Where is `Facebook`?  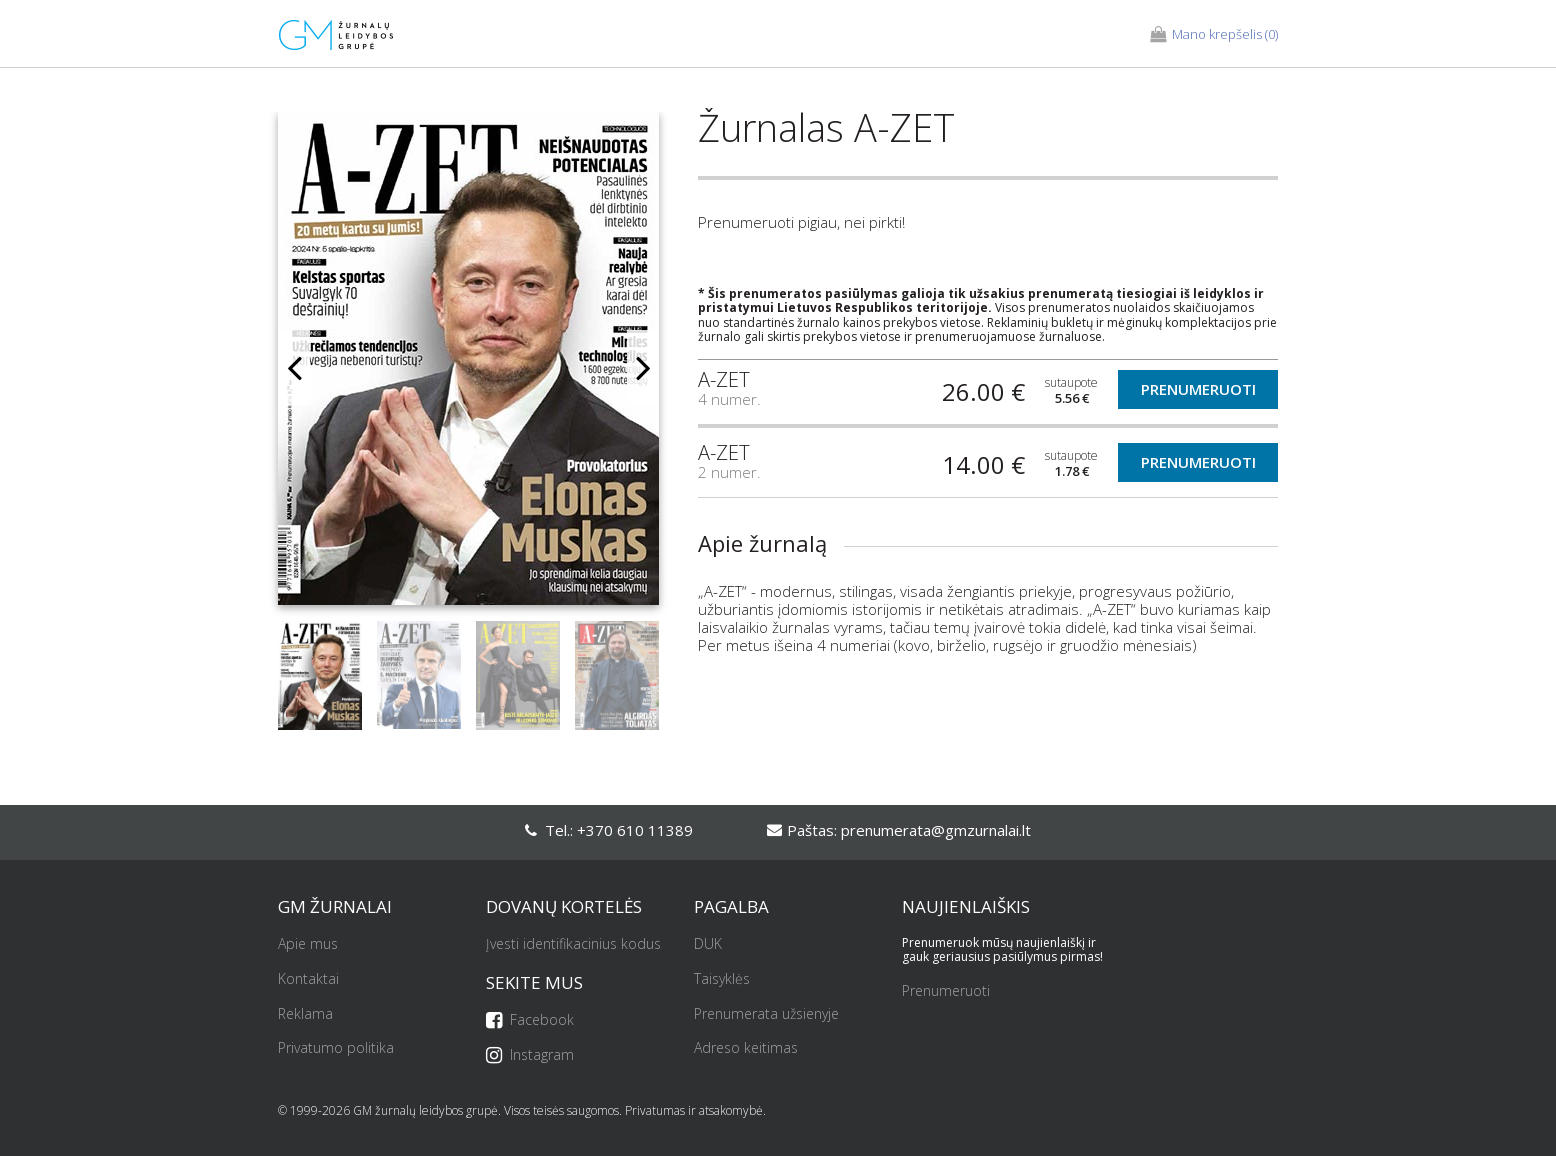 Facebook is located at coordinates (530, 1020).